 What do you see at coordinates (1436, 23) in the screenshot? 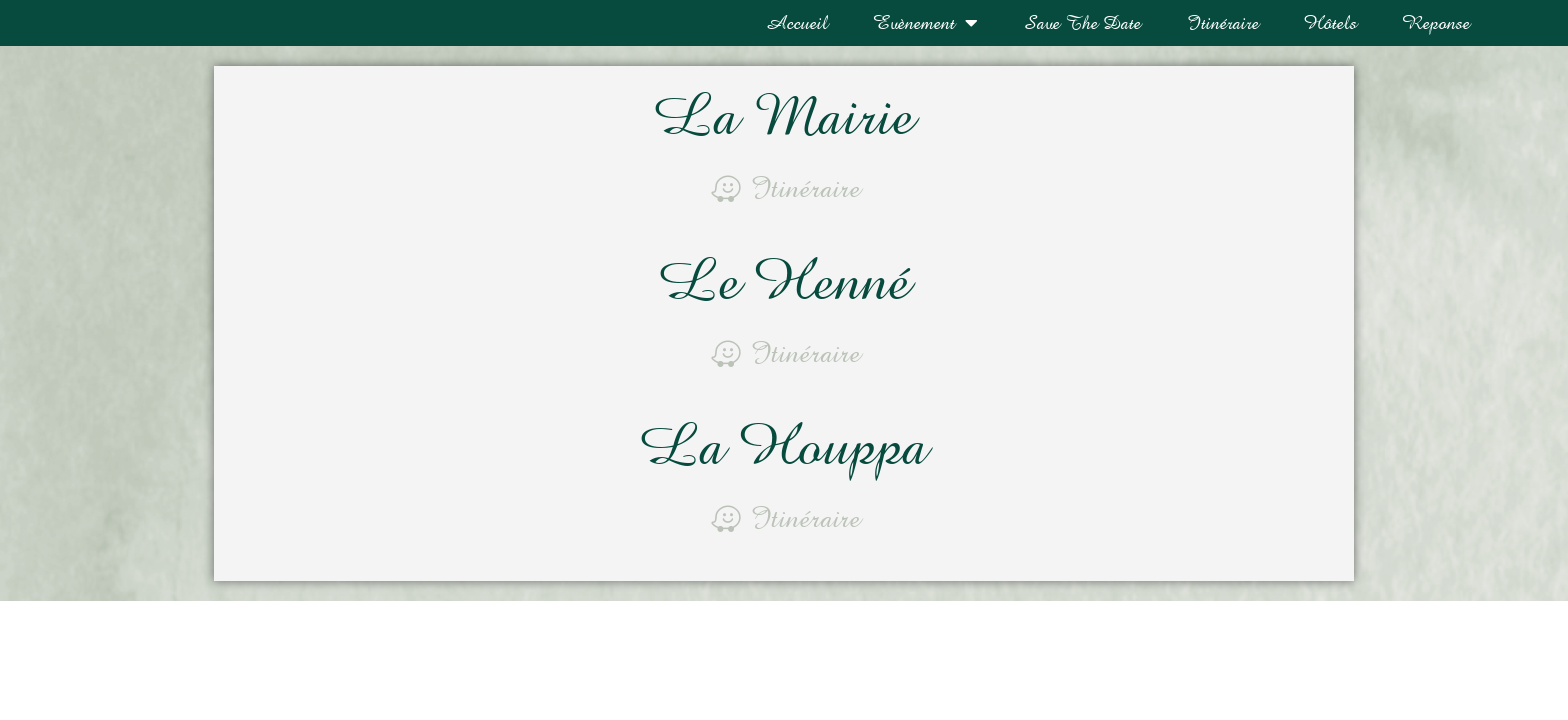
I see `Reponse` at bounding box center [1436, 23].